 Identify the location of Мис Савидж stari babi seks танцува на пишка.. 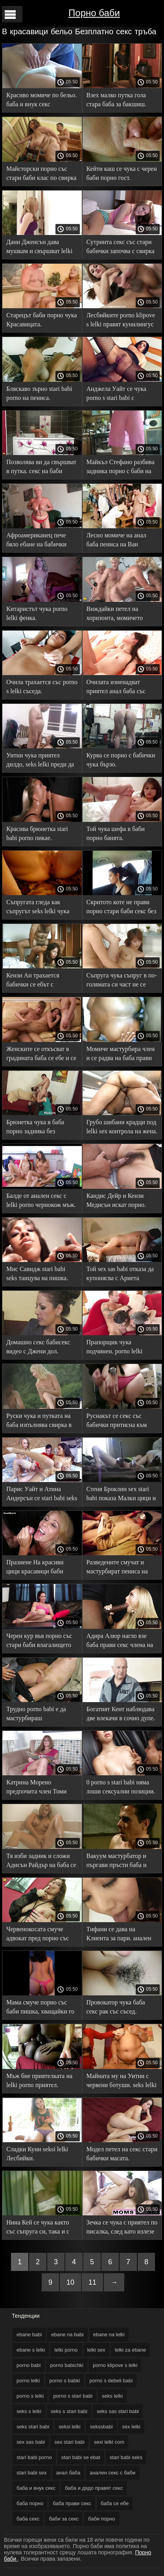
(37, 1273).